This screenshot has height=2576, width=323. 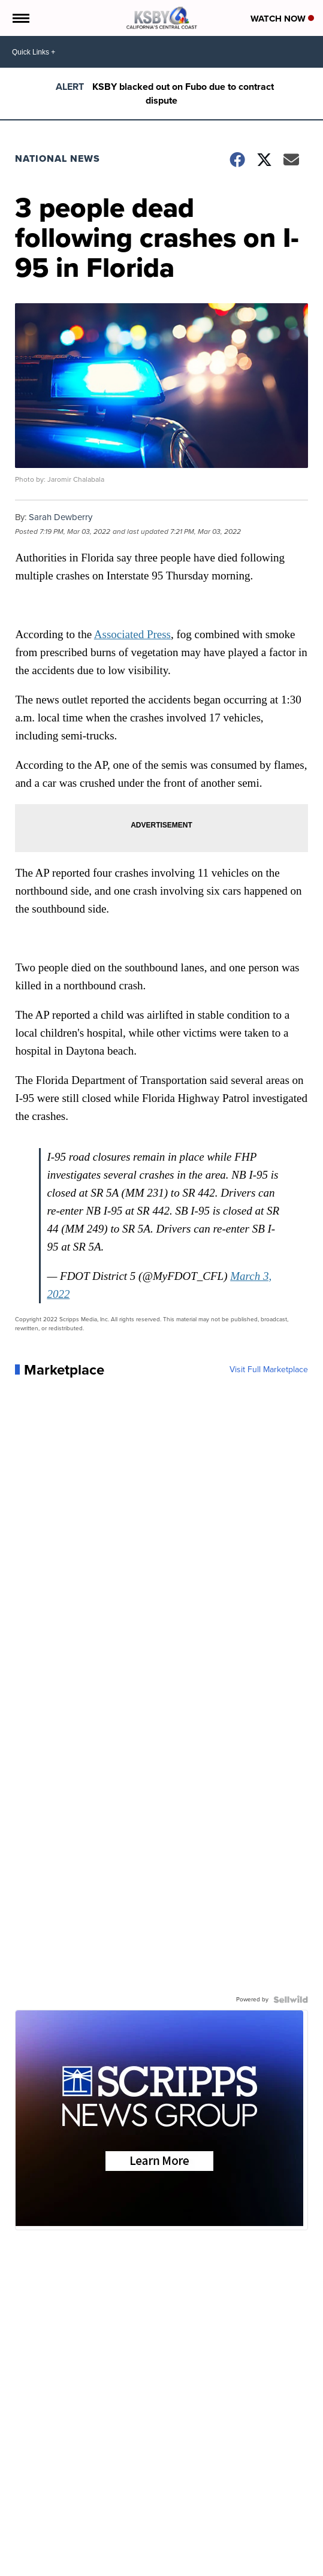 I want to click on [Open the Menu], so click(x=20, y=18).